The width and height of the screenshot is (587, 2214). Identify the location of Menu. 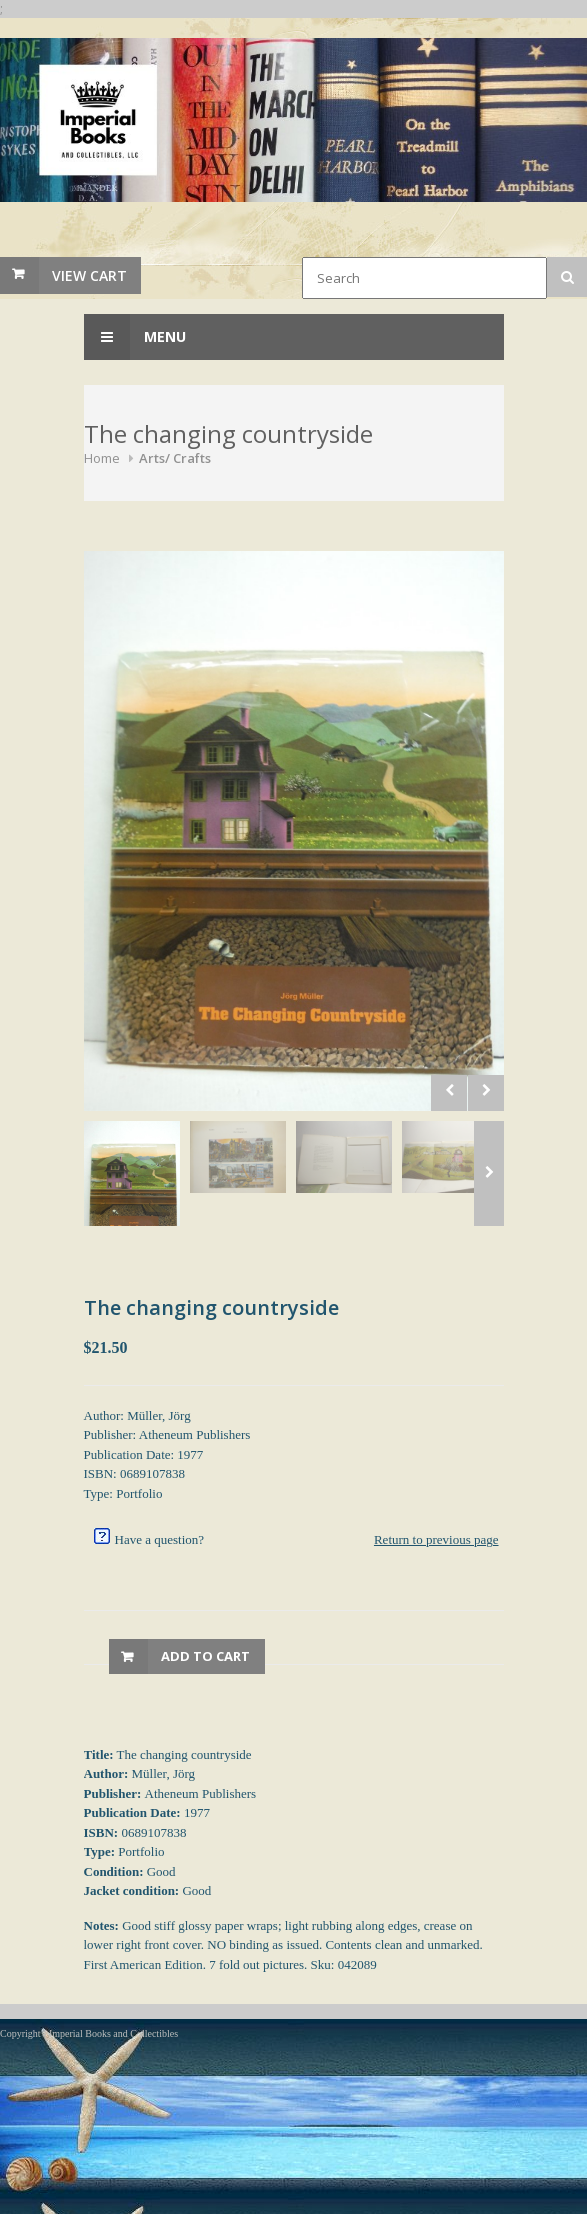
(135, 337).